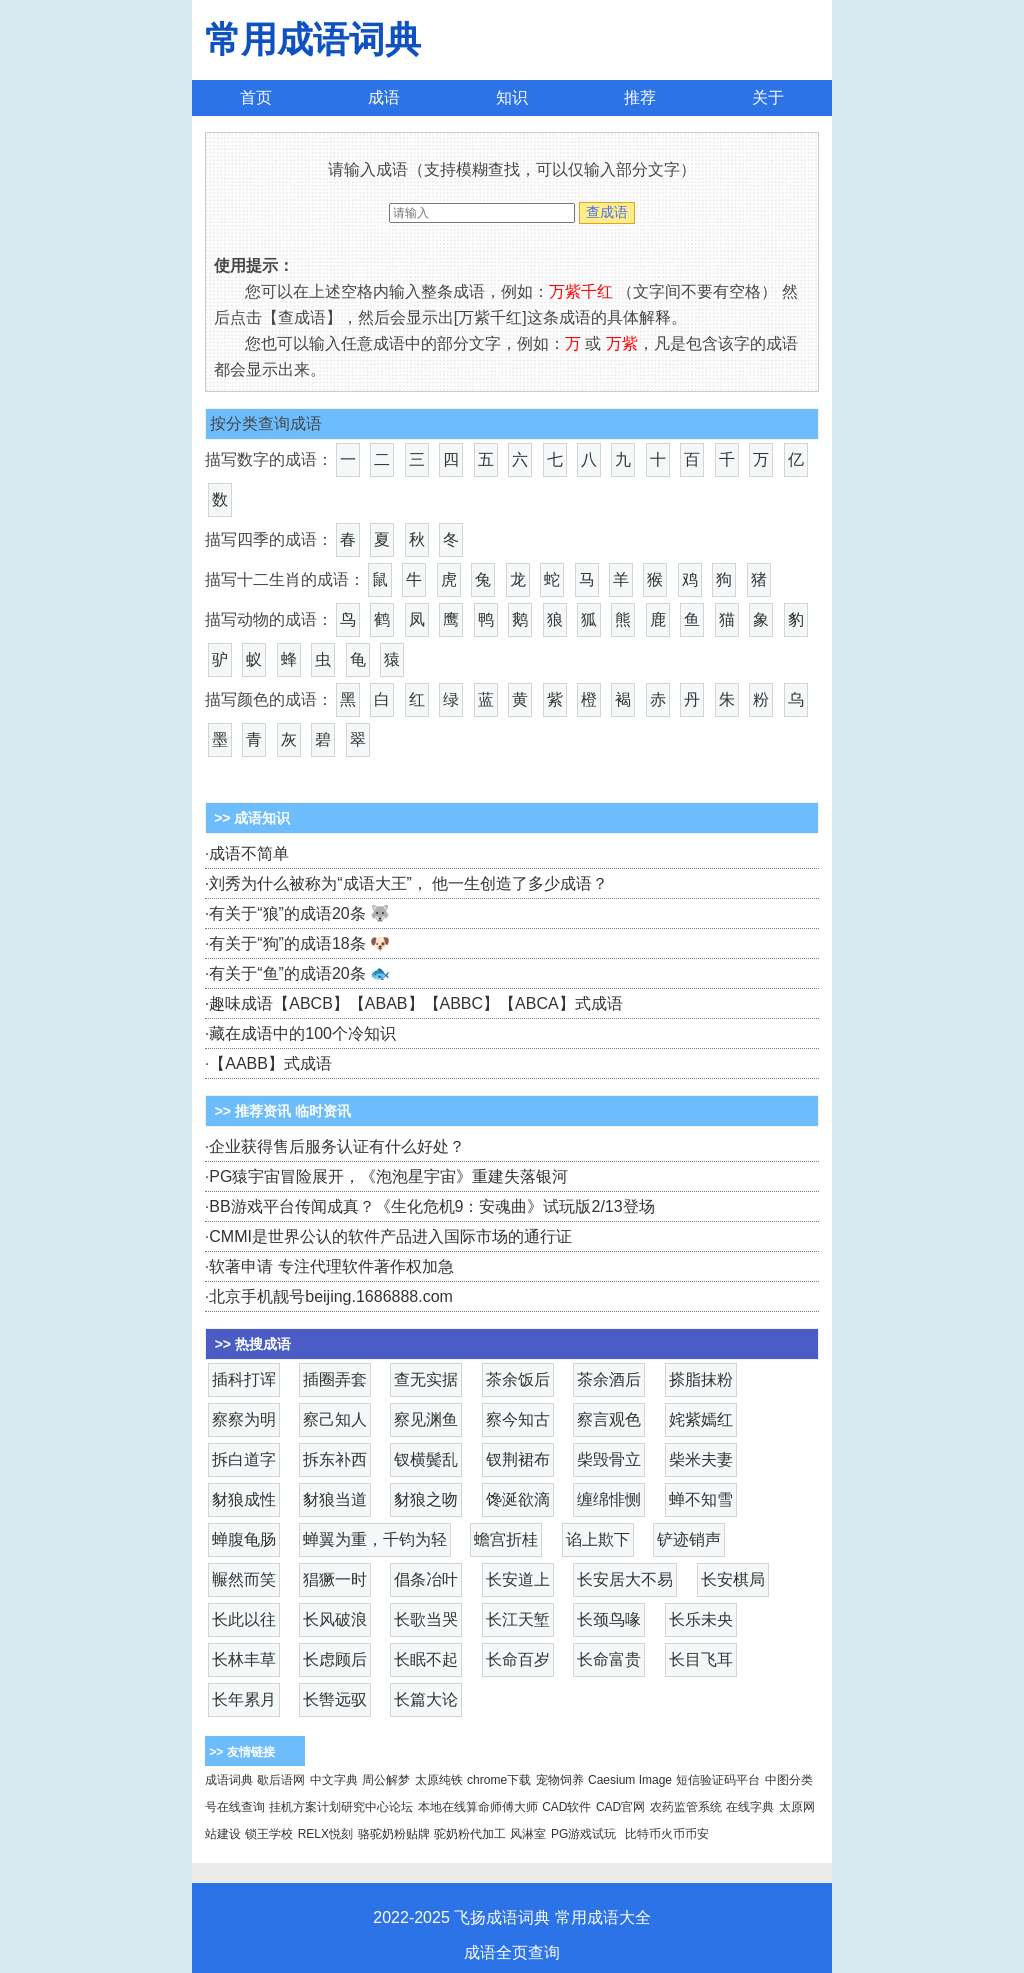 This screenshot has height=1973, width=1024. I want to click on 长乐未央, so click(701, 1619).